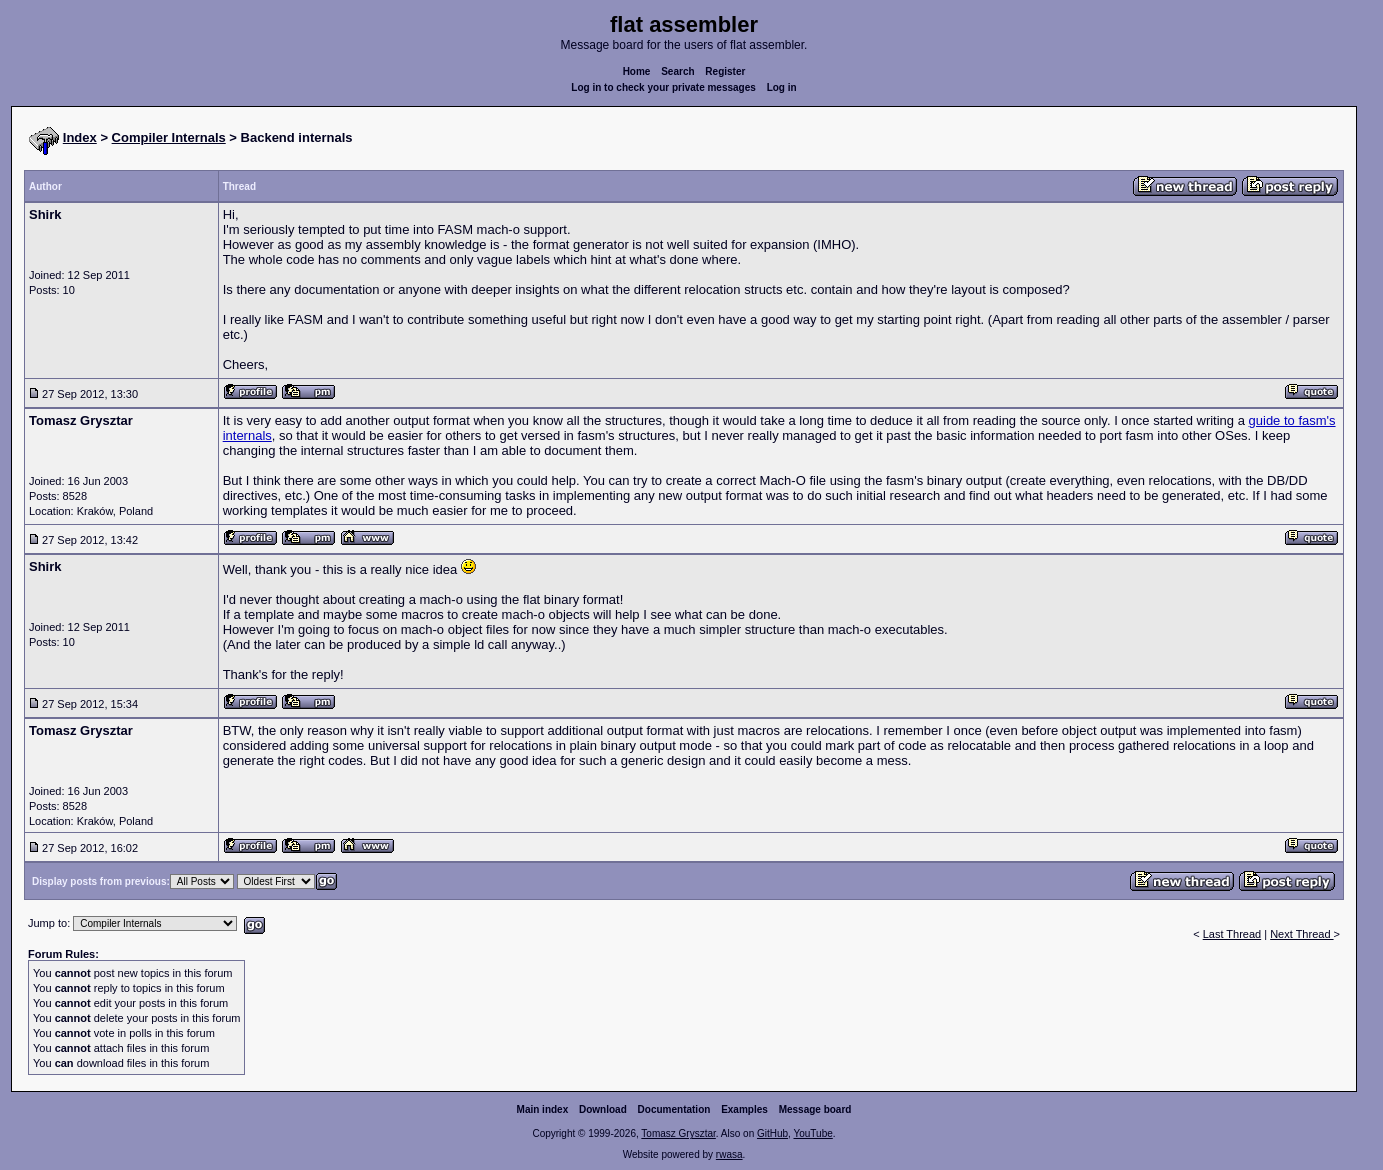 The image size is (1383, 1170). Describe the element at coordinates (725, 71) in the screenshot. I see `Register` at that location.